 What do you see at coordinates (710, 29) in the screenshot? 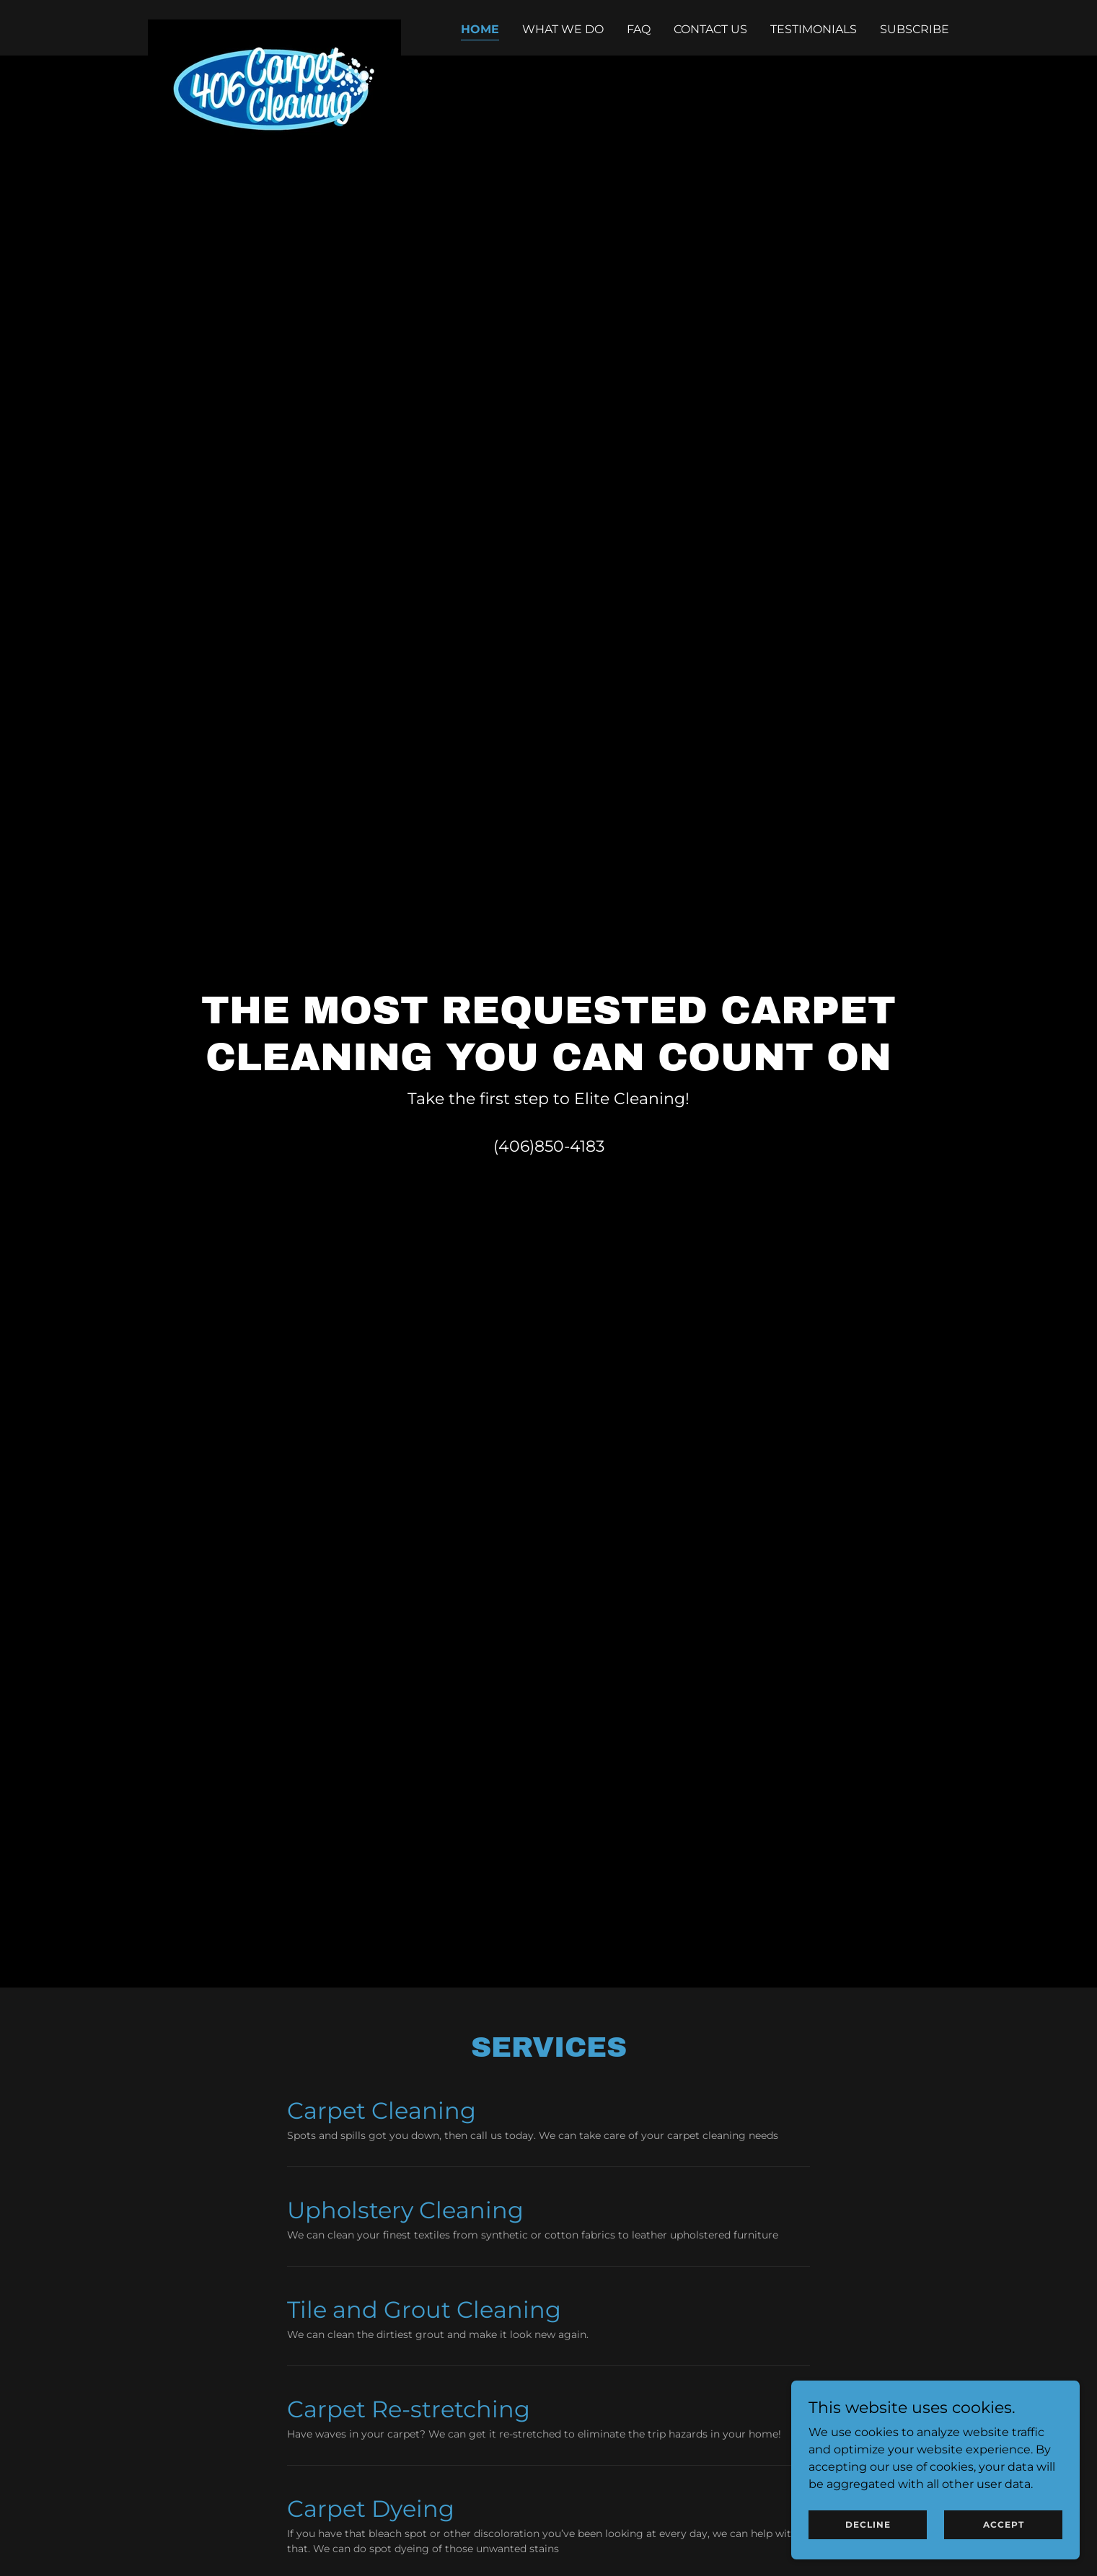
I see `Contact Us [link]` at bounding box center [710, 29].